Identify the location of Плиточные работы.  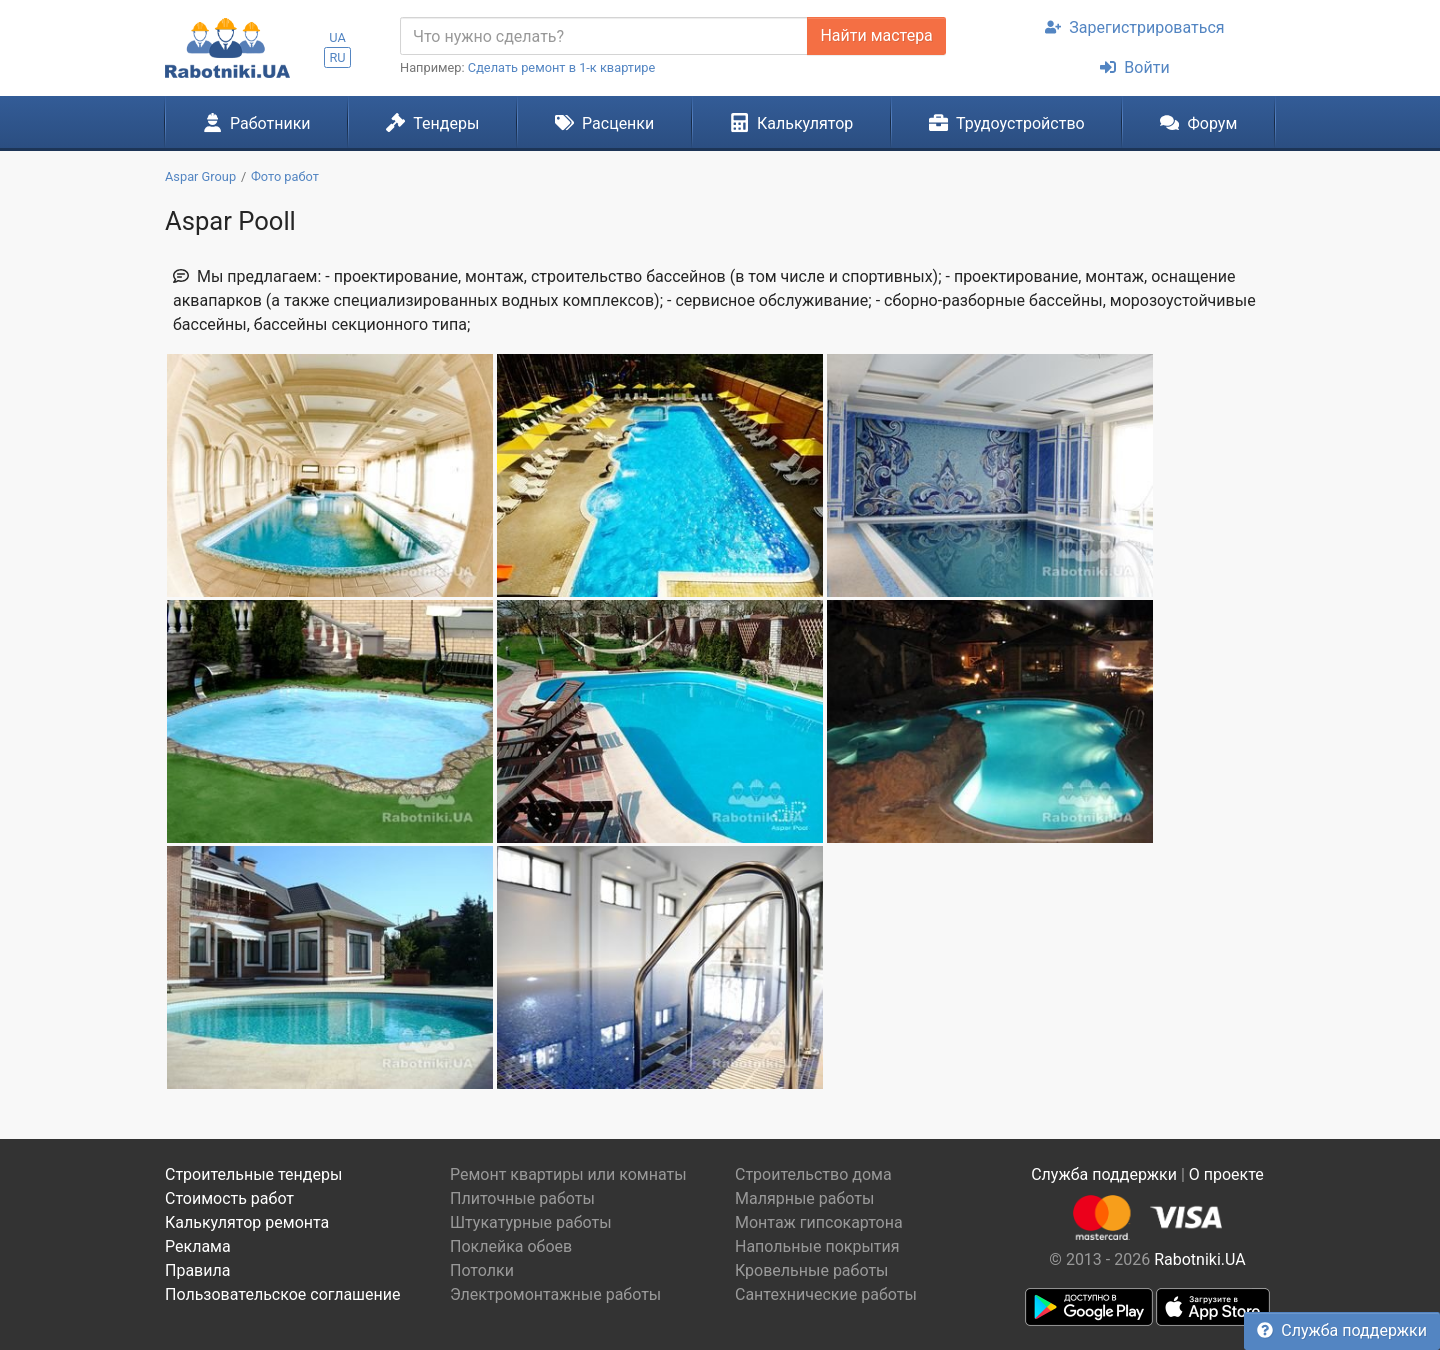
(522, 1198).